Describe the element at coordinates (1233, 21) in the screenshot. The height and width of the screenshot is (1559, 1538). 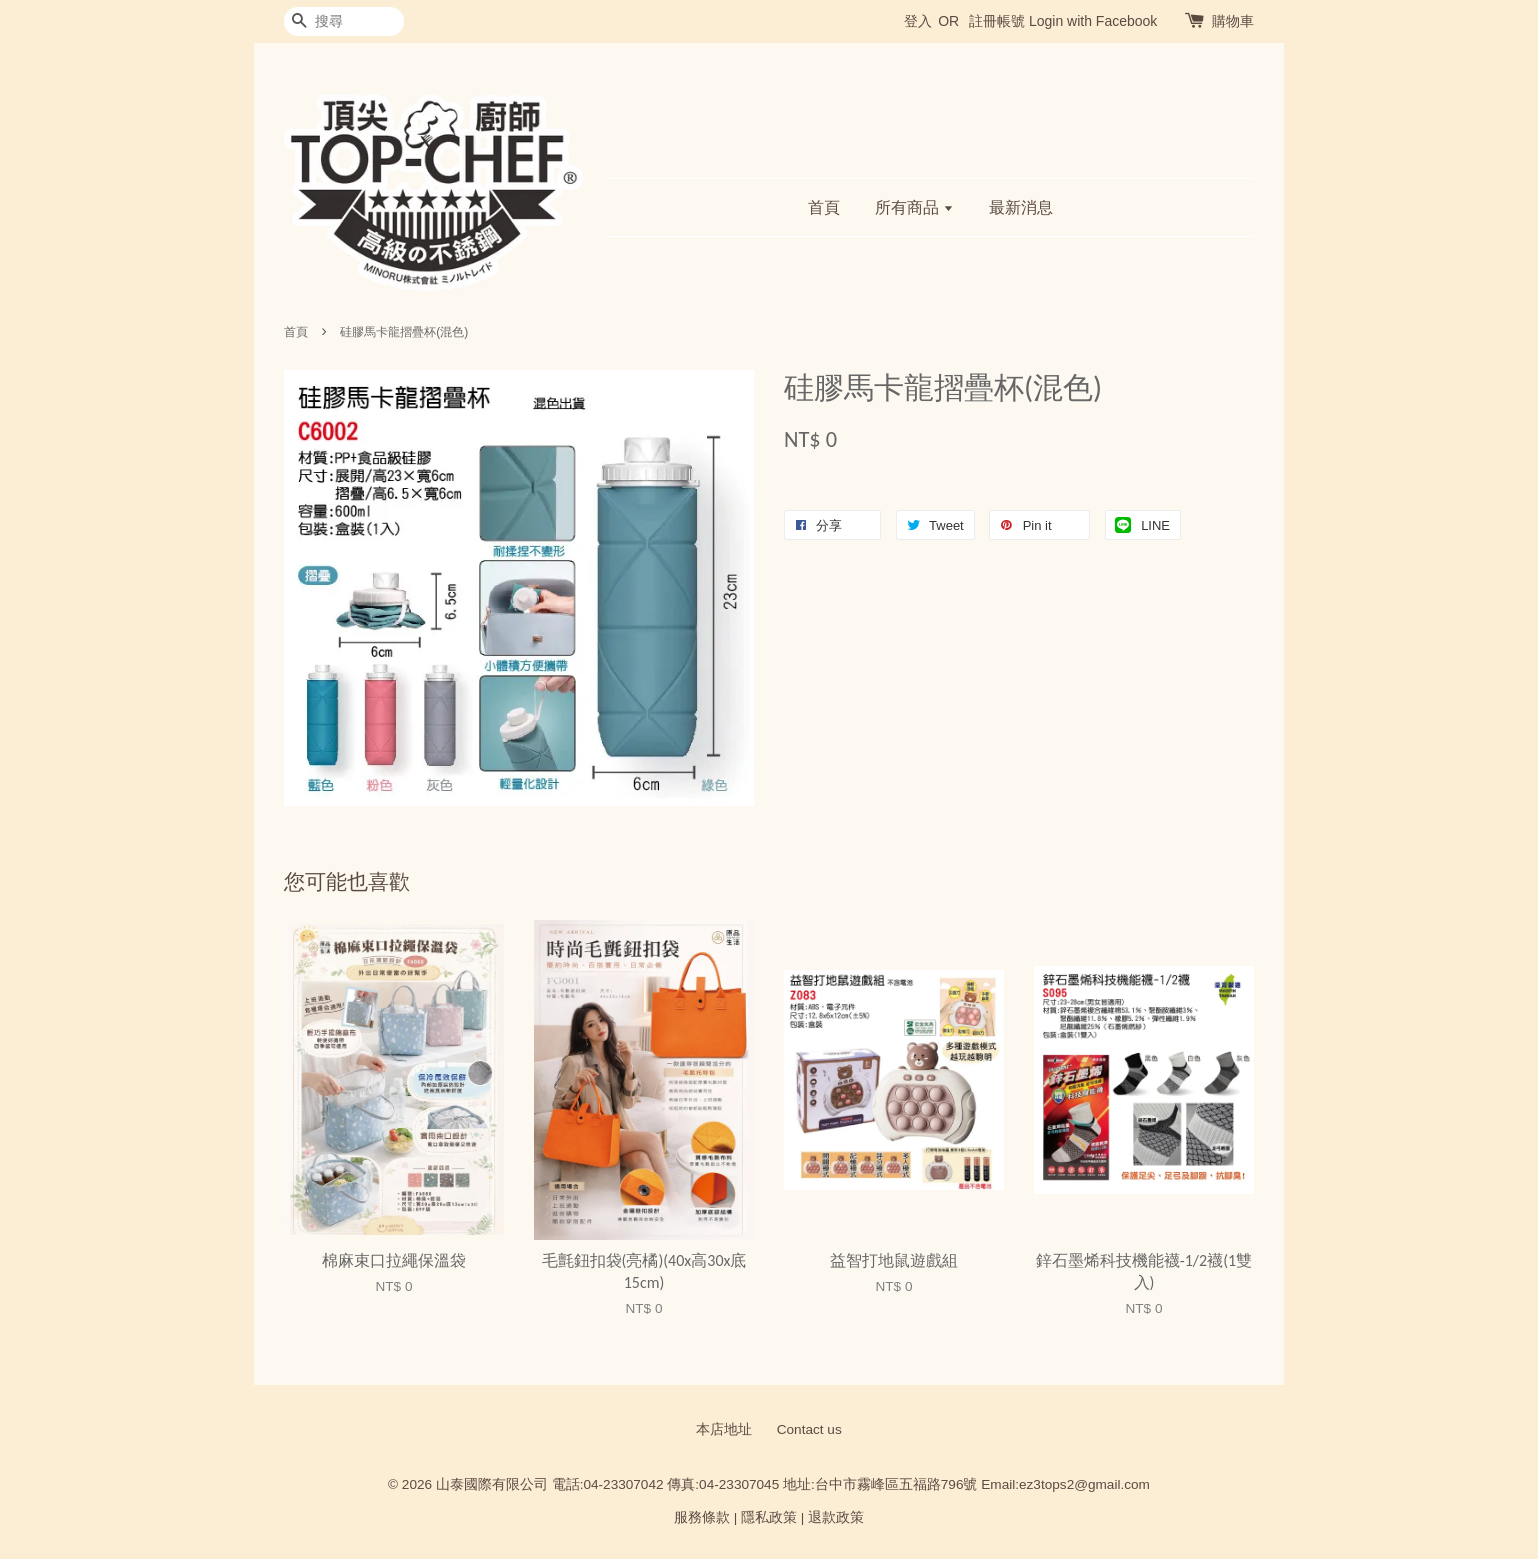
I see `購物車` at that location.